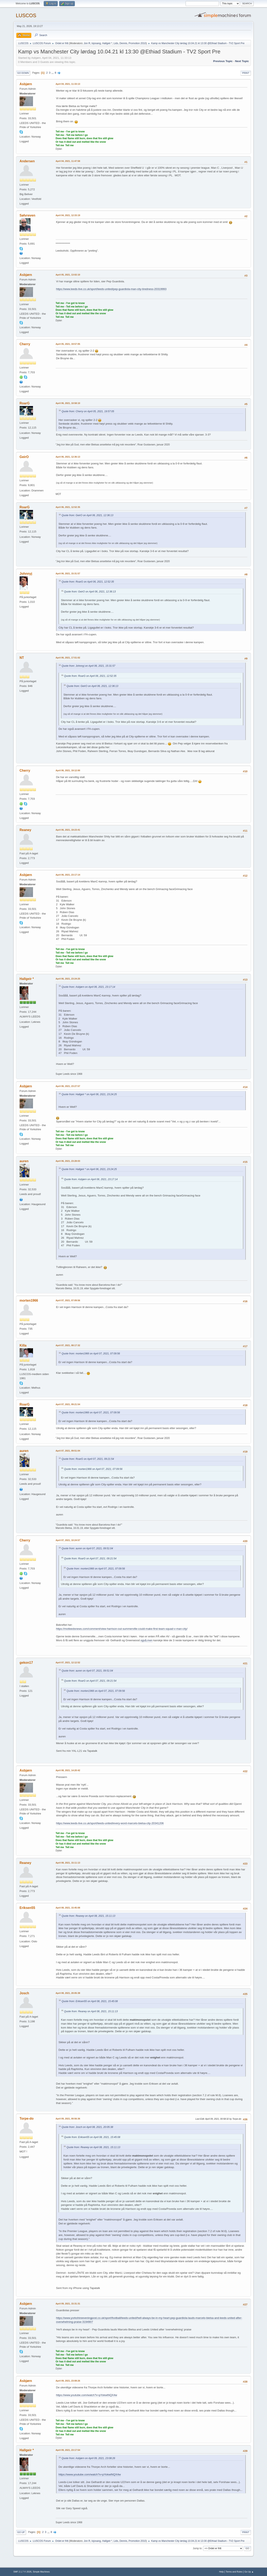 The width and height of the screenshot is (267, 2576). Describe the element at coordinates (197, 2548) in the screenshot. I see `Jump to` at that location.